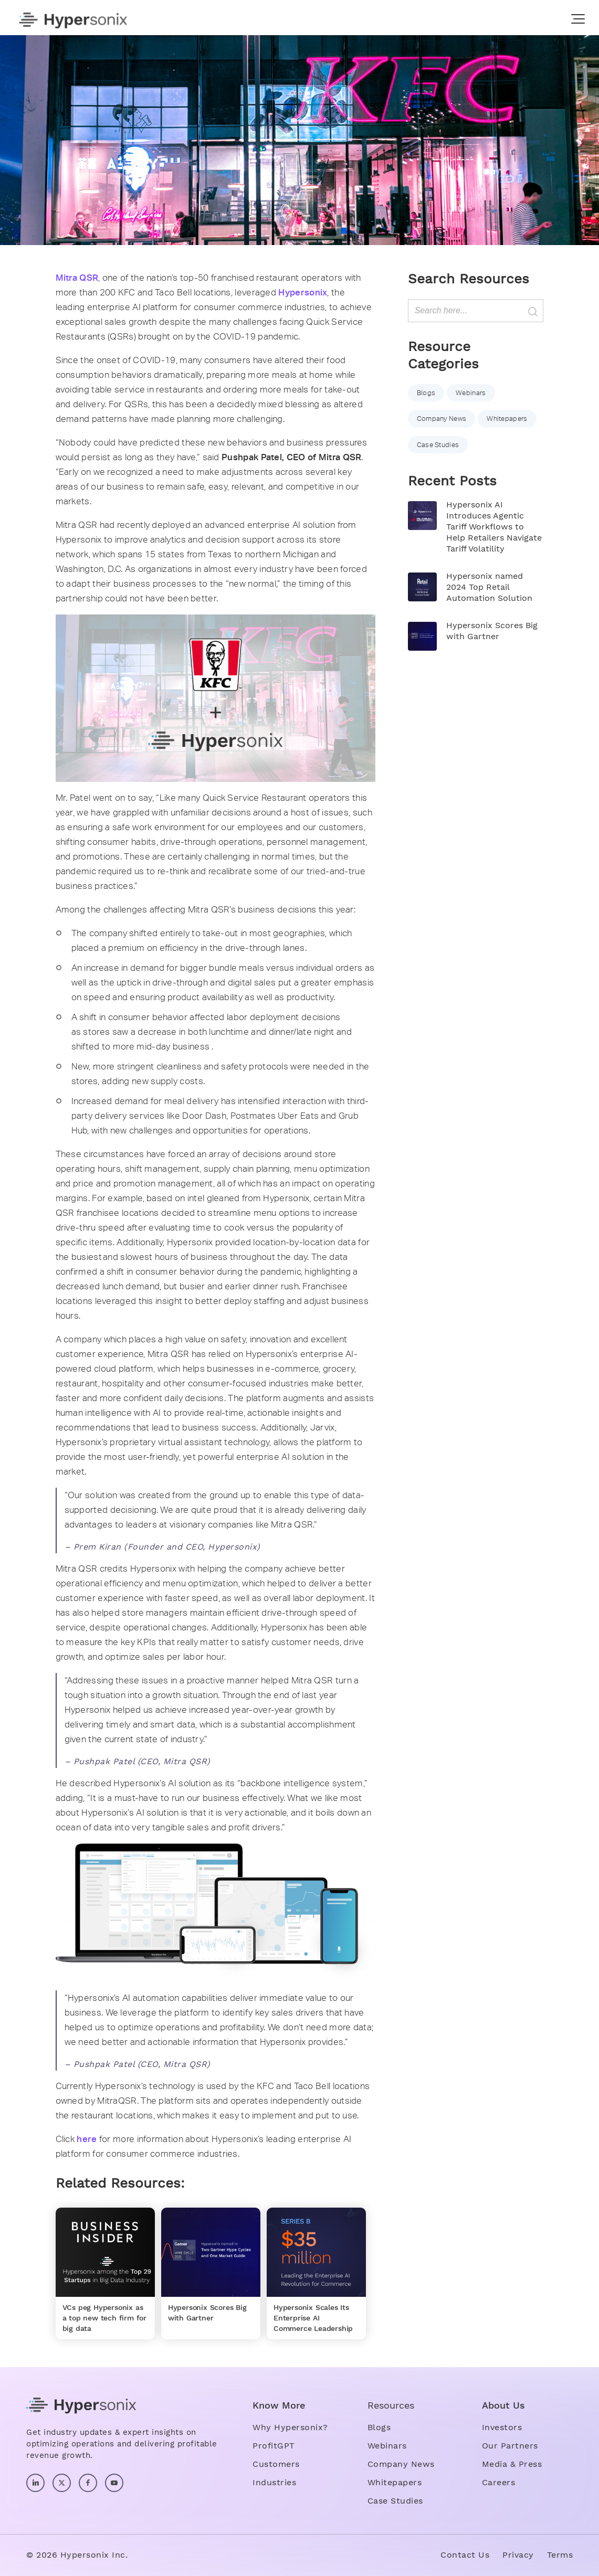  What do you see at coordinates (274, 2446) in the screenshot?
I see `ProfitGPT [menuitem]` at bounding box center [274, 2446].